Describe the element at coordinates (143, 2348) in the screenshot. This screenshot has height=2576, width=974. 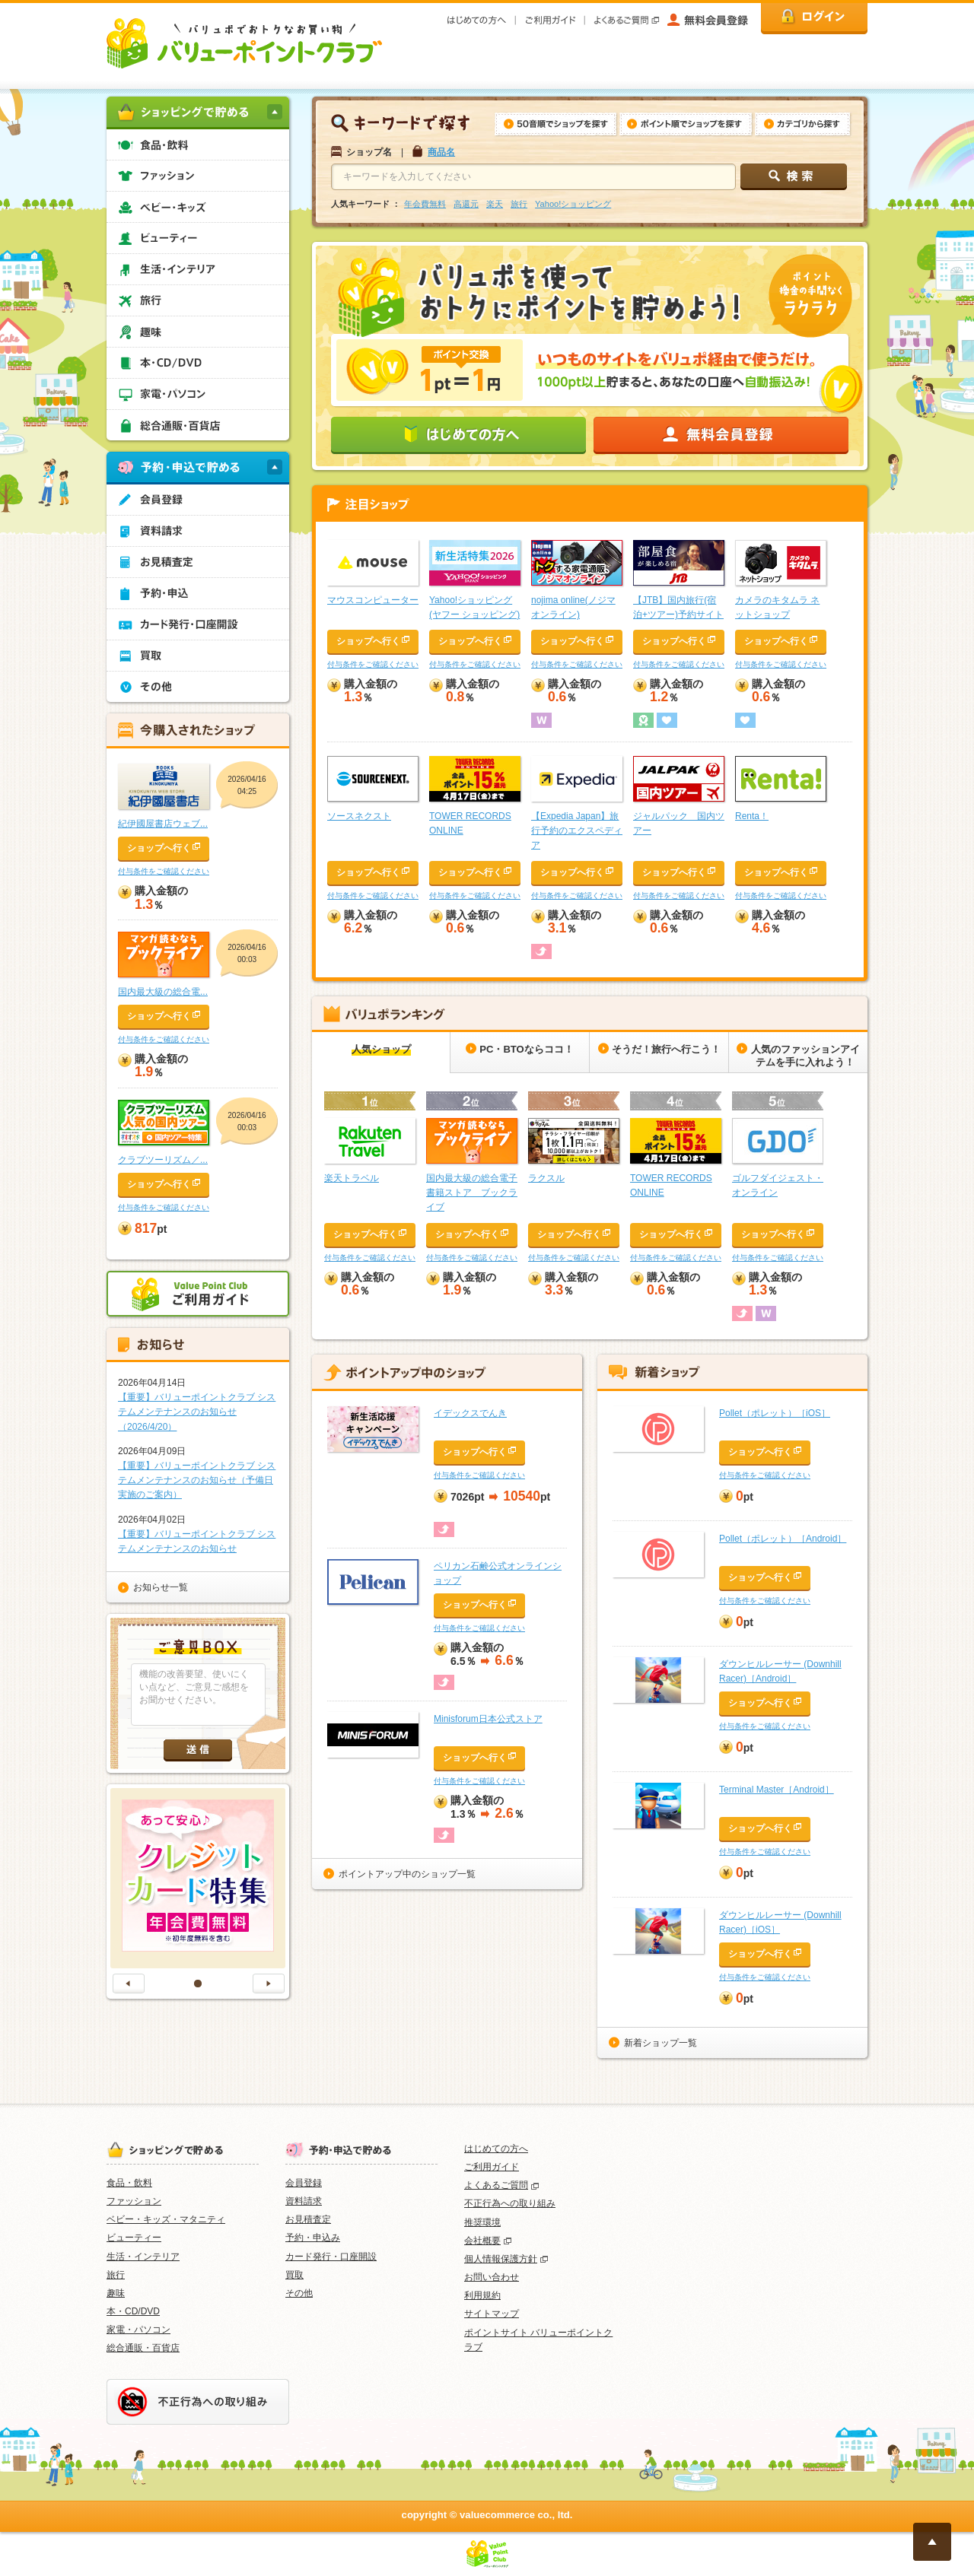
I see `総合通販・百貨店` at that location.